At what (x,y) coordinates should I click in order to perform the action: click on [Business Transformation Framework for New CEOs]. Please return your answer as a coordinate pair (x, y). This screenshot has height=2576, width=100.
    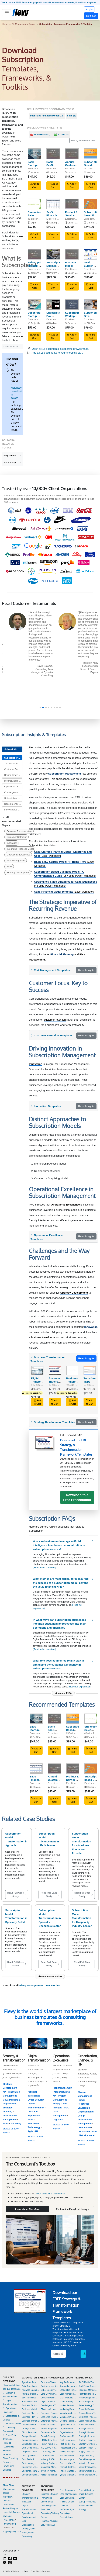
    Looking at the image, I should click on (55, 1371).